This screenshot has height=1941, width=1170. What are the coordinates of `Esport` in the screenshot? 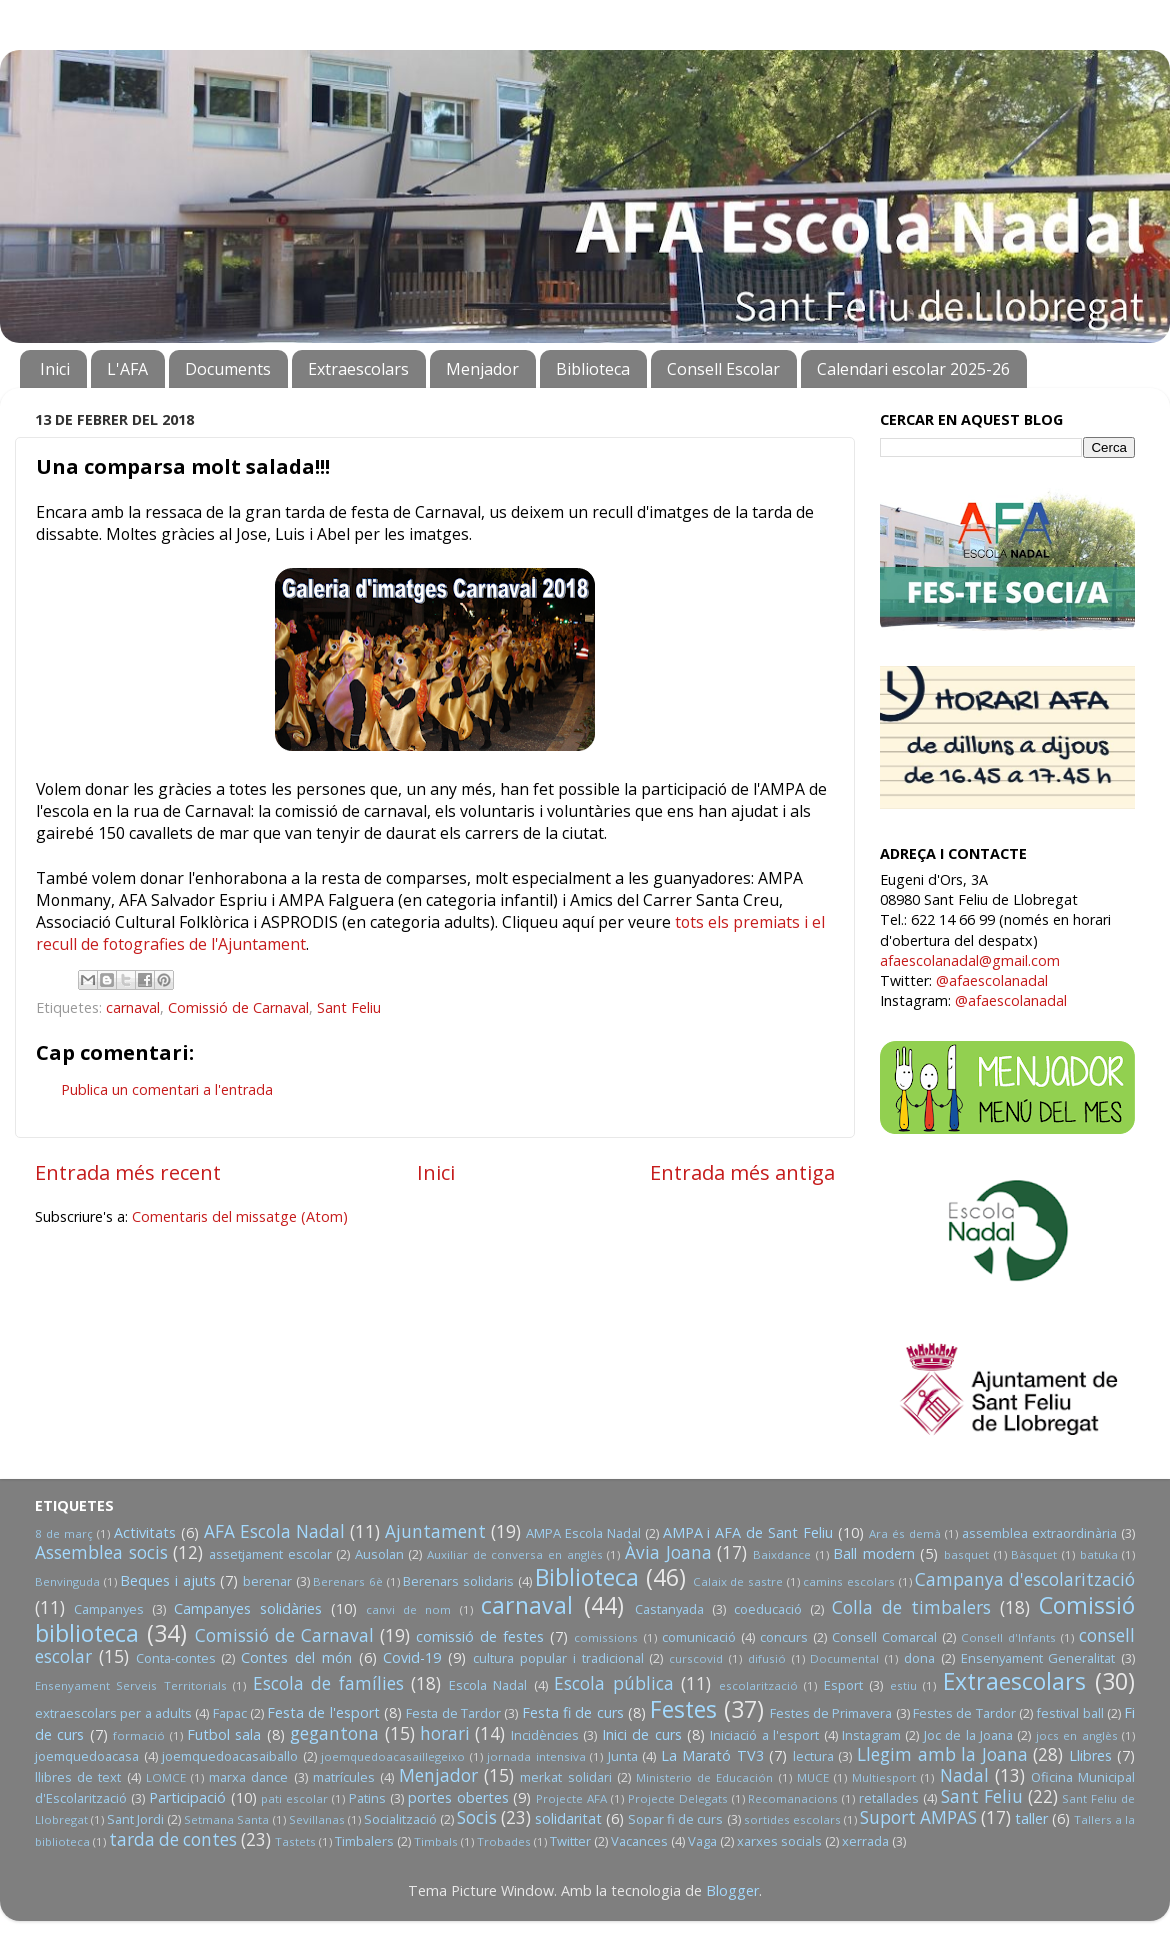 It's located at (843, 1685).